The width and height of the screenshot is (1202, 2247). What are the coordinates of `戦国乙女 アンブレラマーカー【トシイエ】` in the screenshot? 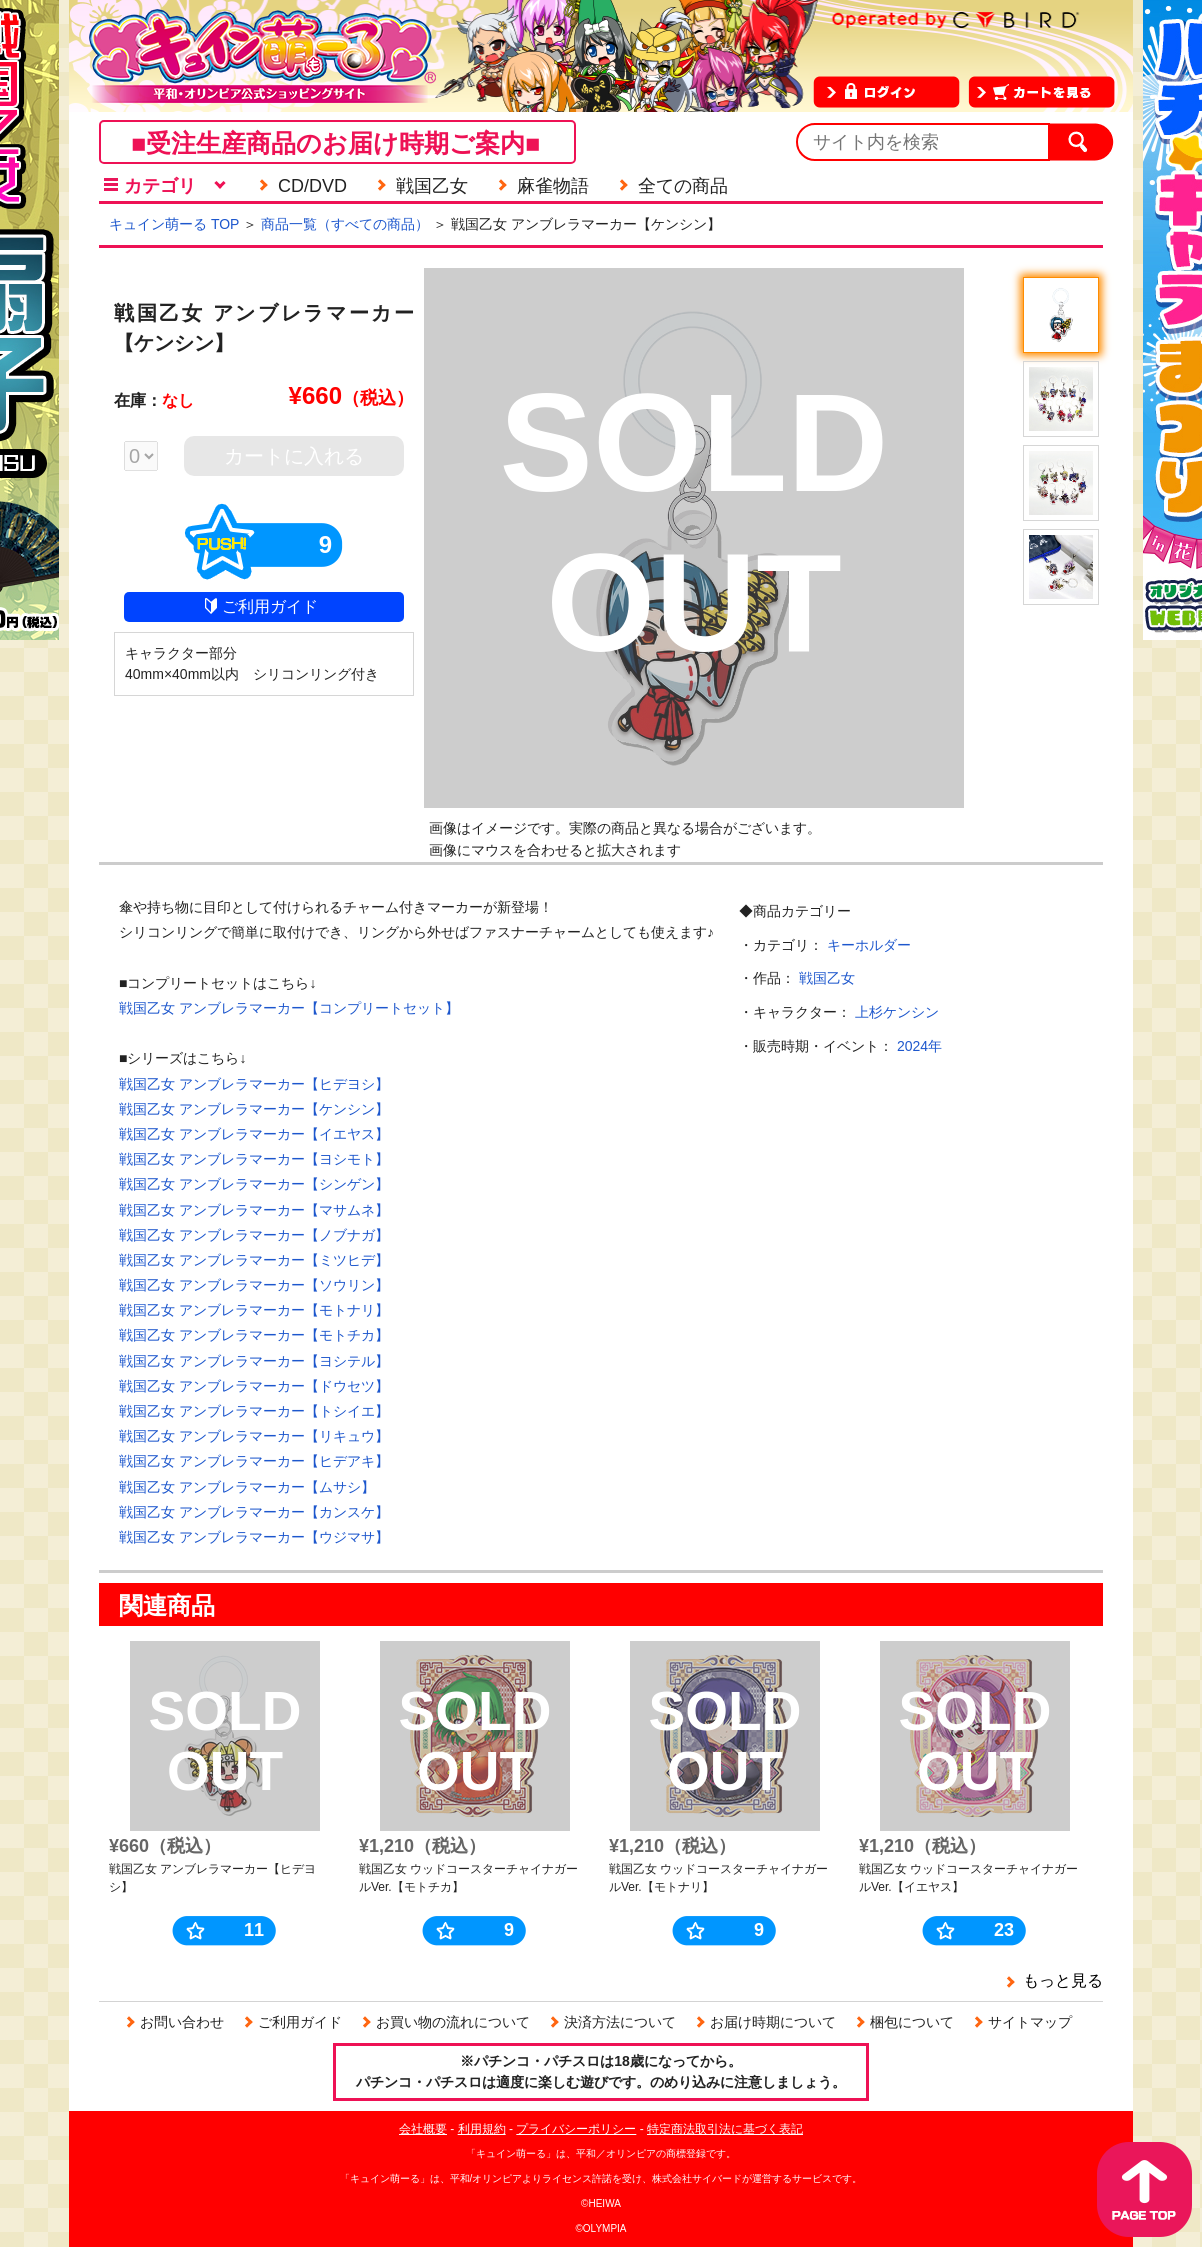 It's located at (254, 1411).